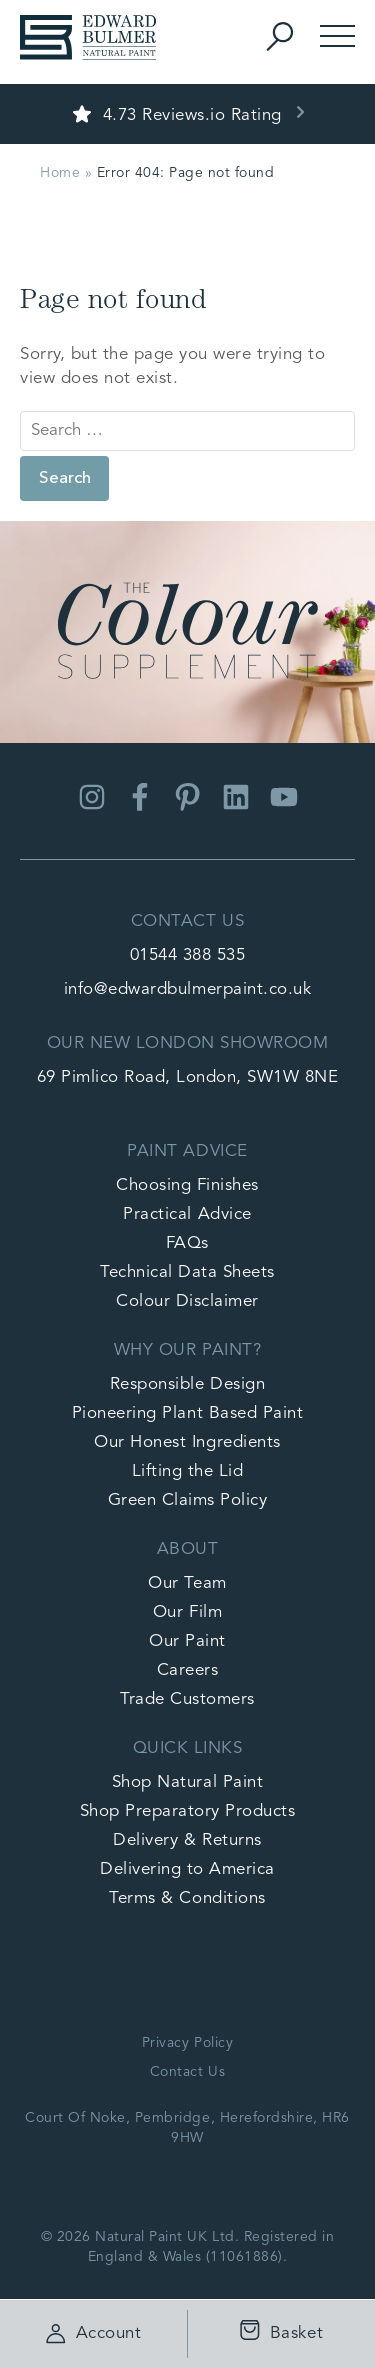 Image resolution: width=375 pixels, height=2368 pixels. What do you see at coordinates (188, 1471) in the screenshot?
I see `Lifting the Lid` at bounding box center [188, 1471].